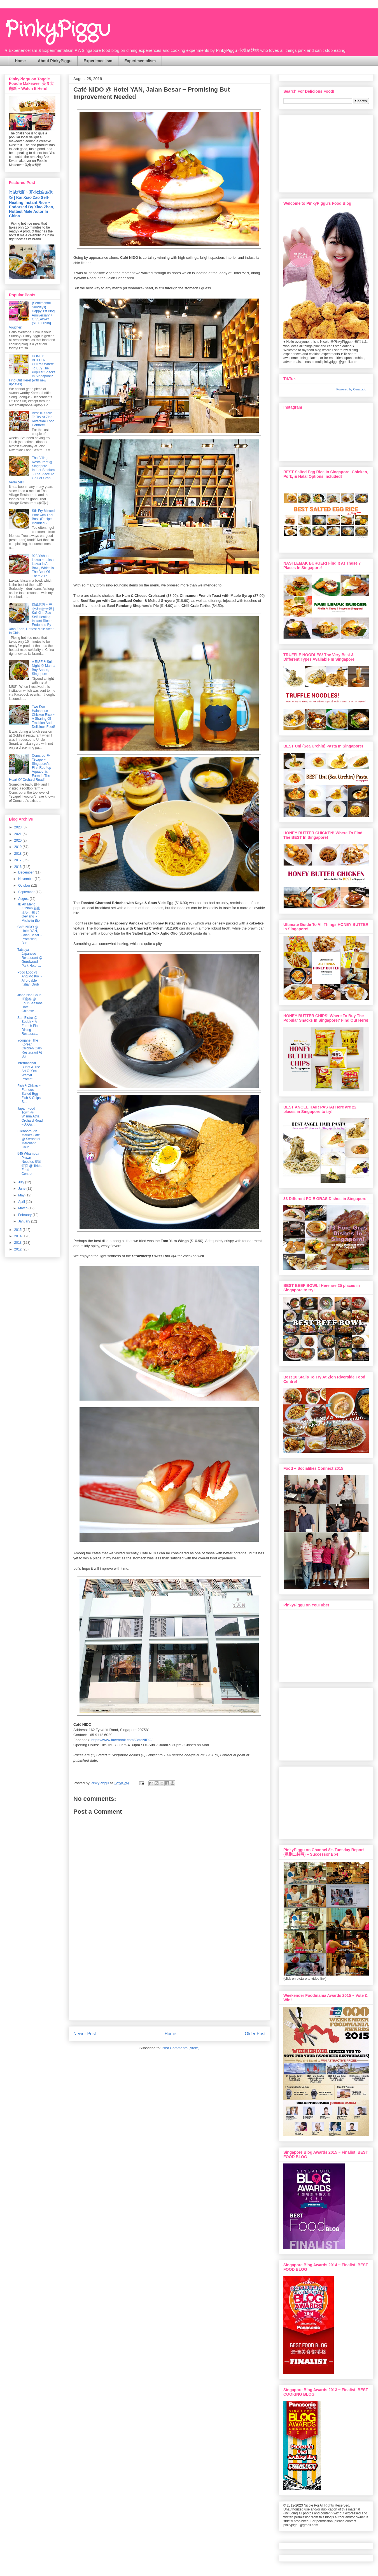 This screenshot has width=378, height=2576. What do you see at coordinates (25, 1215) in the screenshot?
I see `February` at bounding box center [25, 1215].